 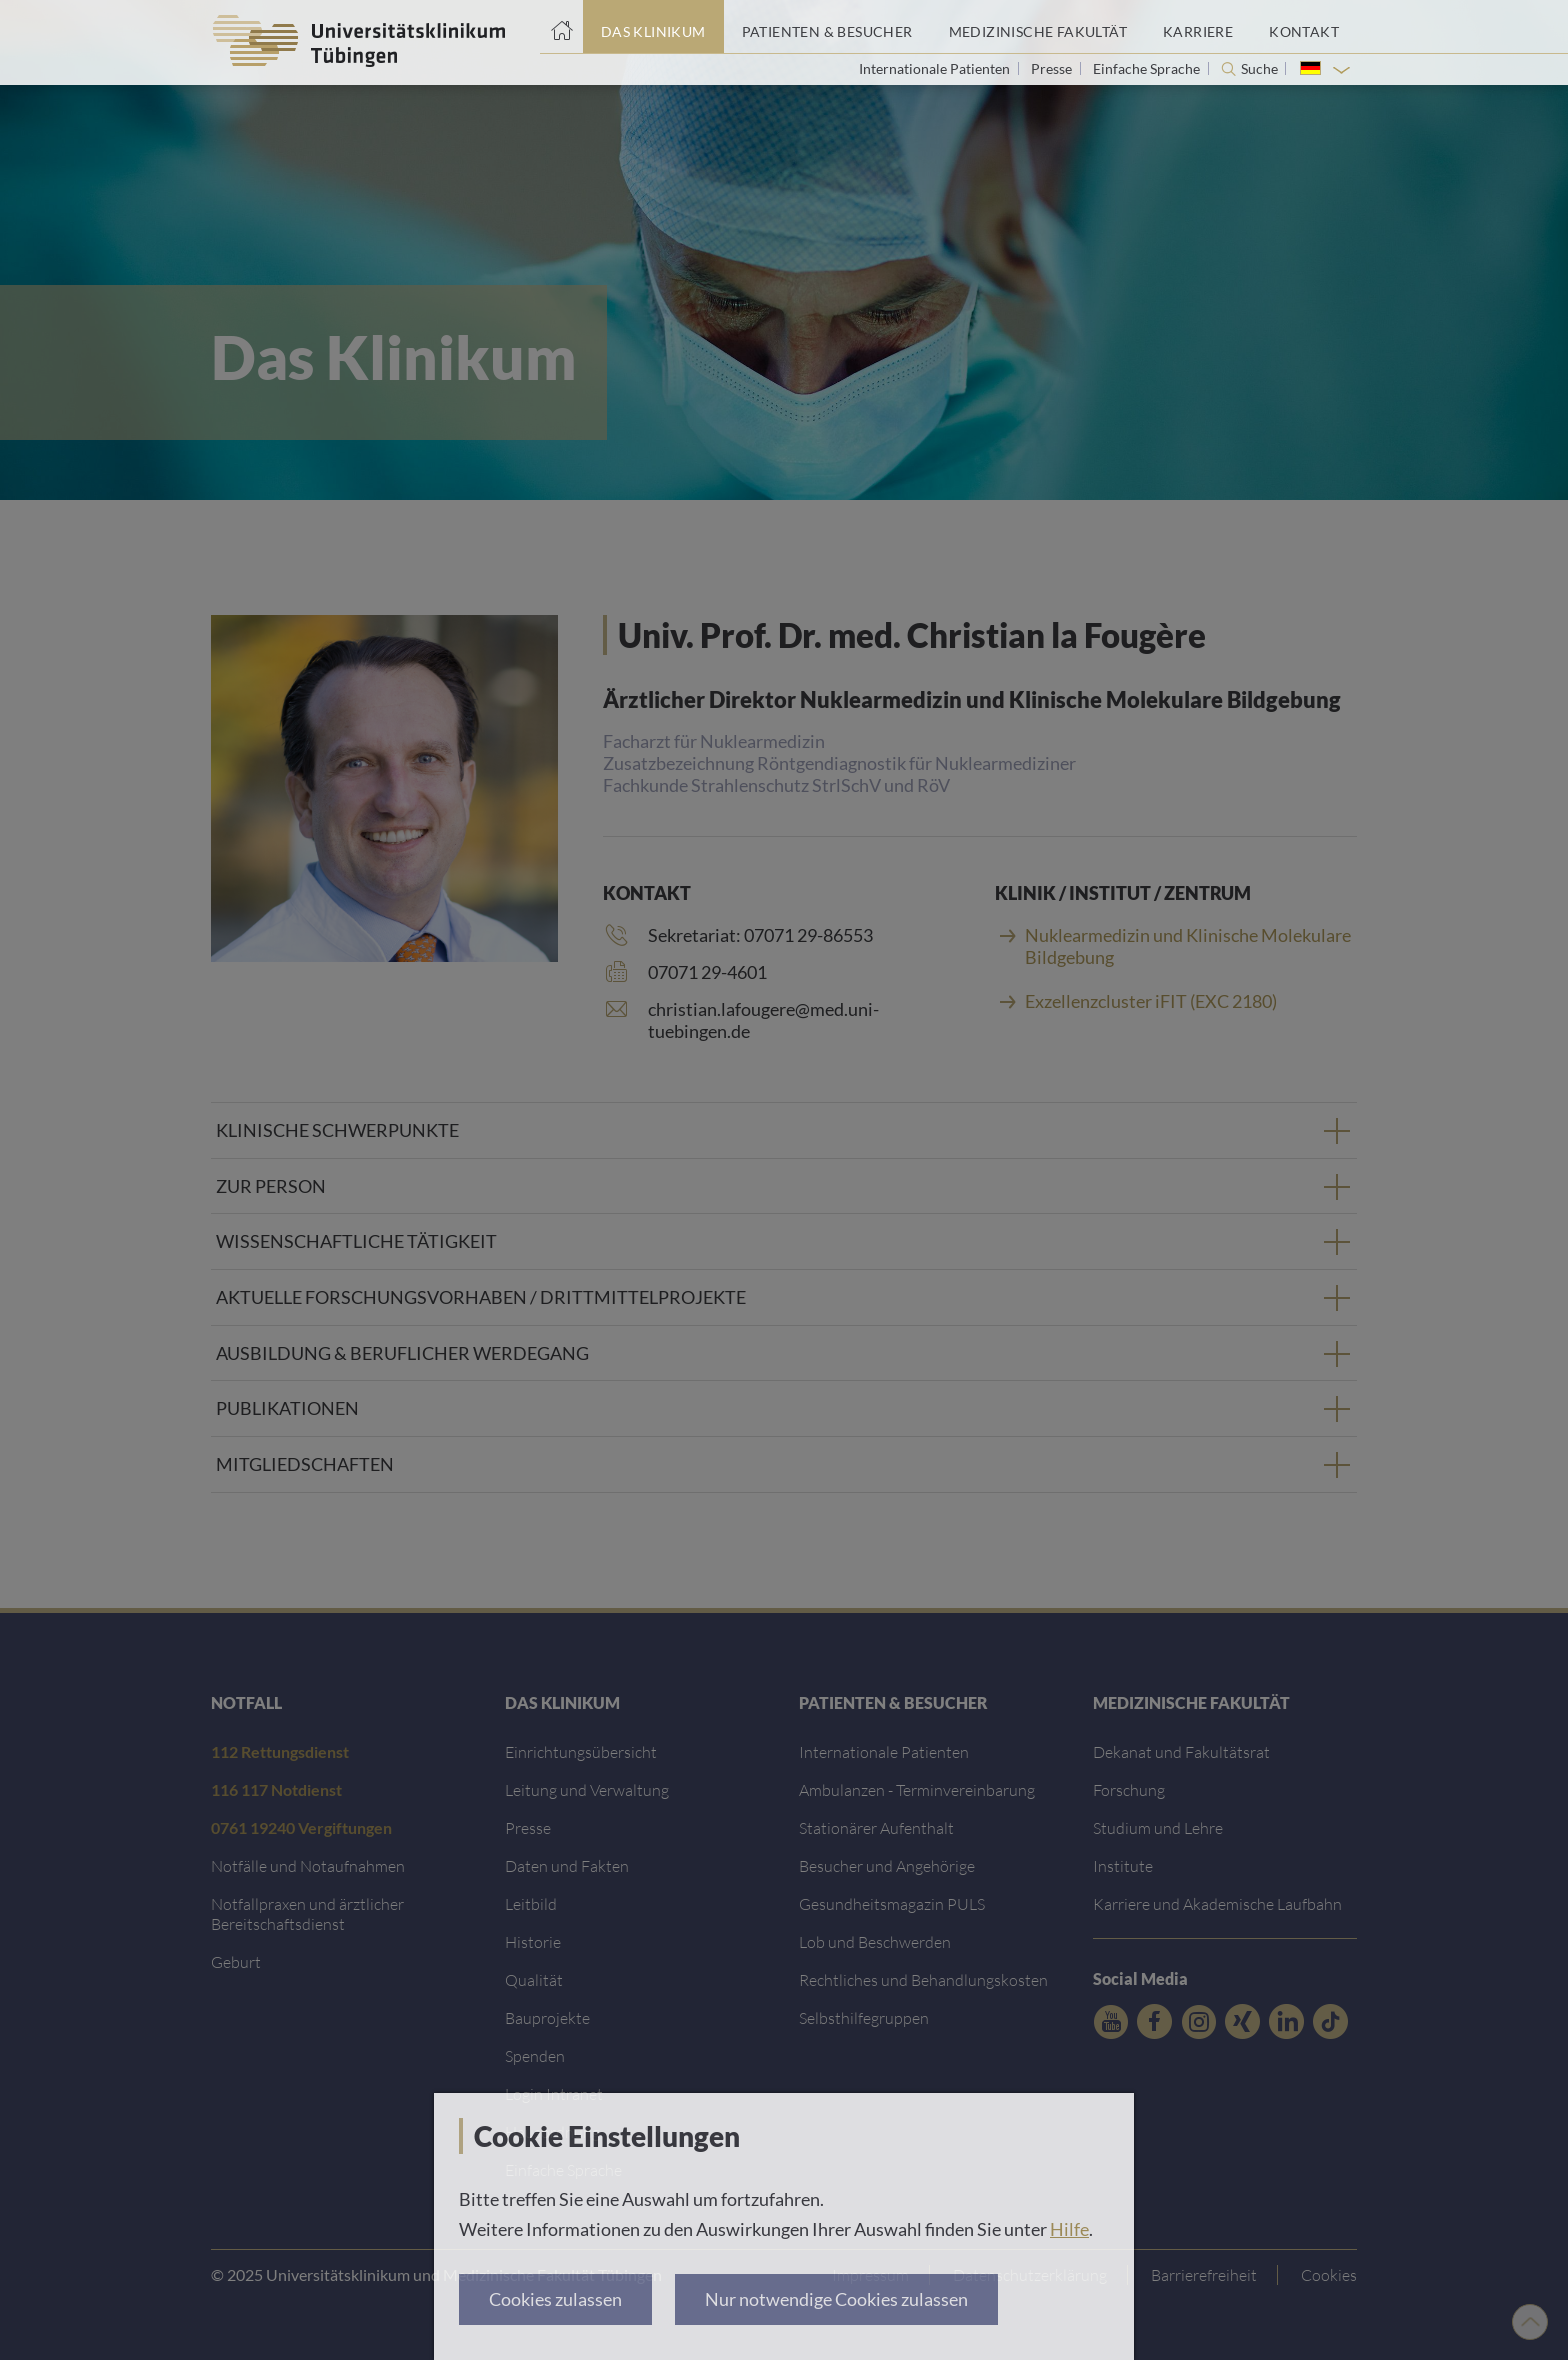 I want to click on Einfache Sprache [Link zur Seite in einfacher Sprache], so click(x=1148, y=68).